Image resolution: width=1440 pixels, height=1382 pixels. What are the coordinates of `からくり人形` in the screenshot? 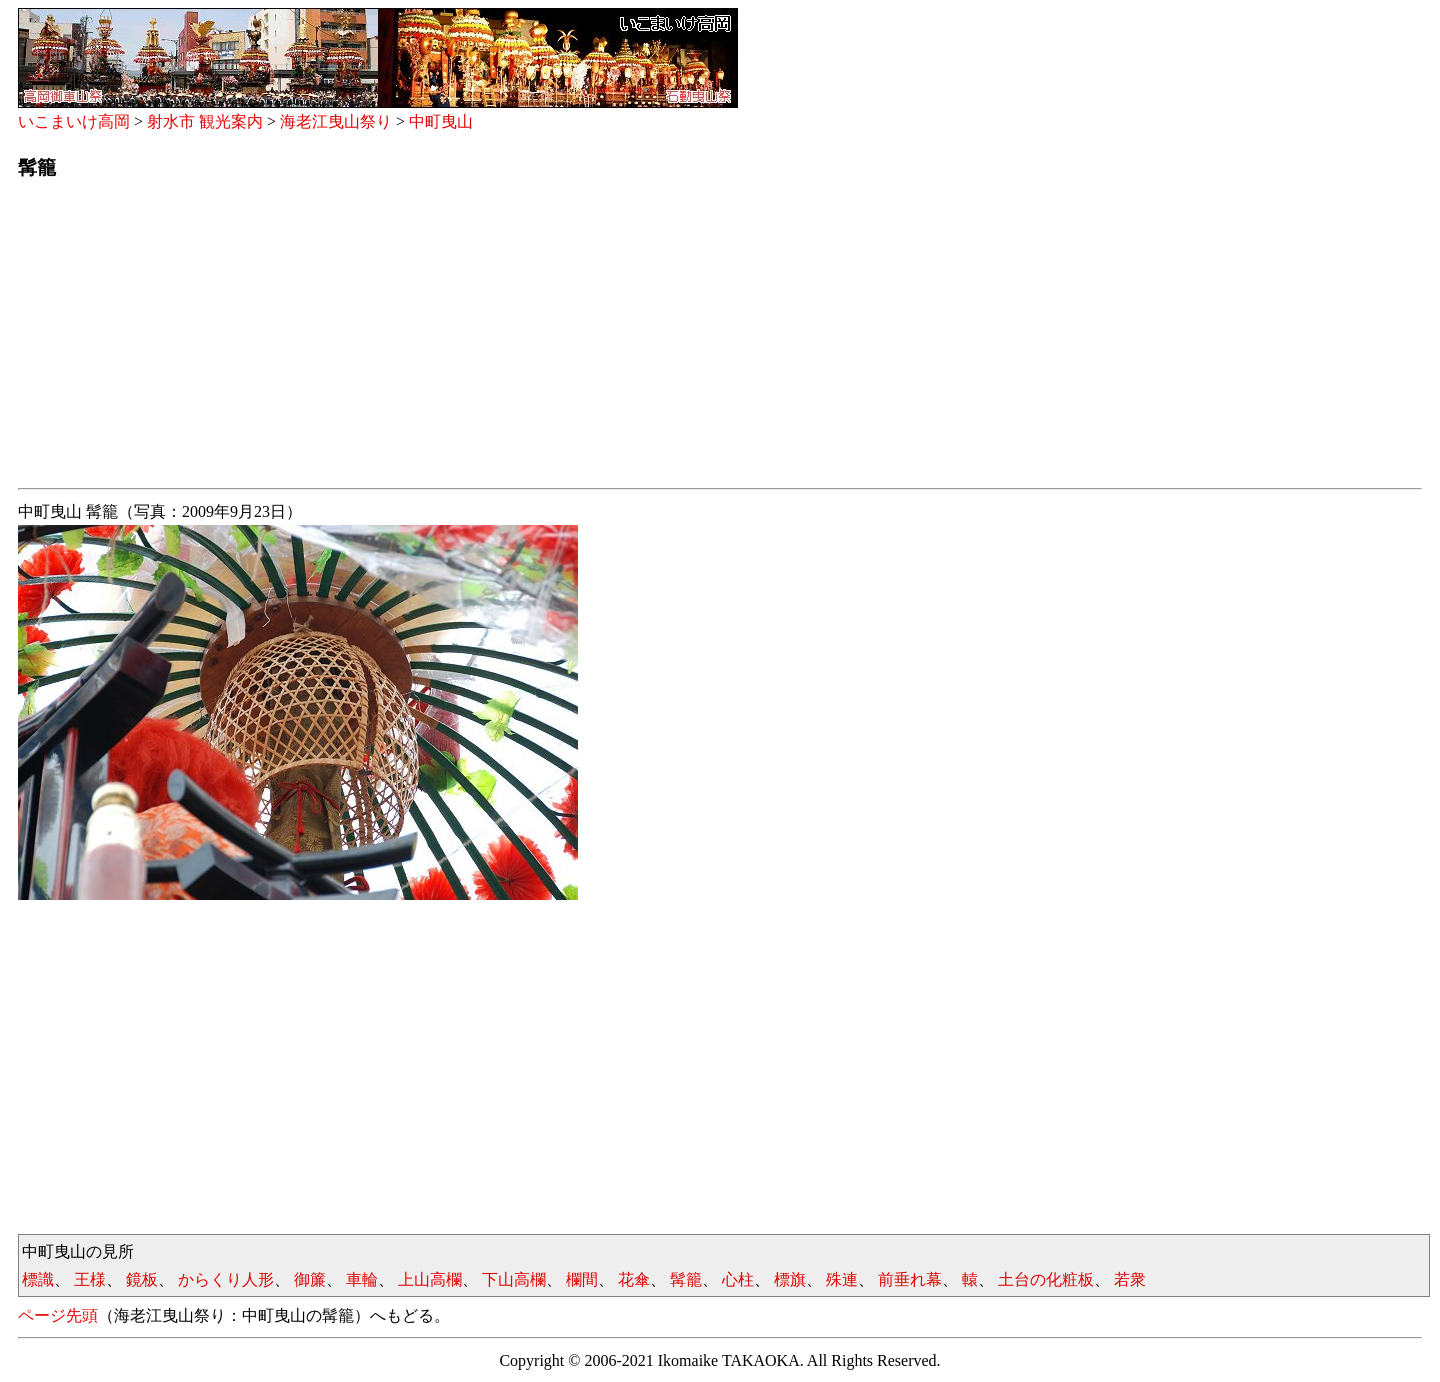 It's located at (226, 1279).